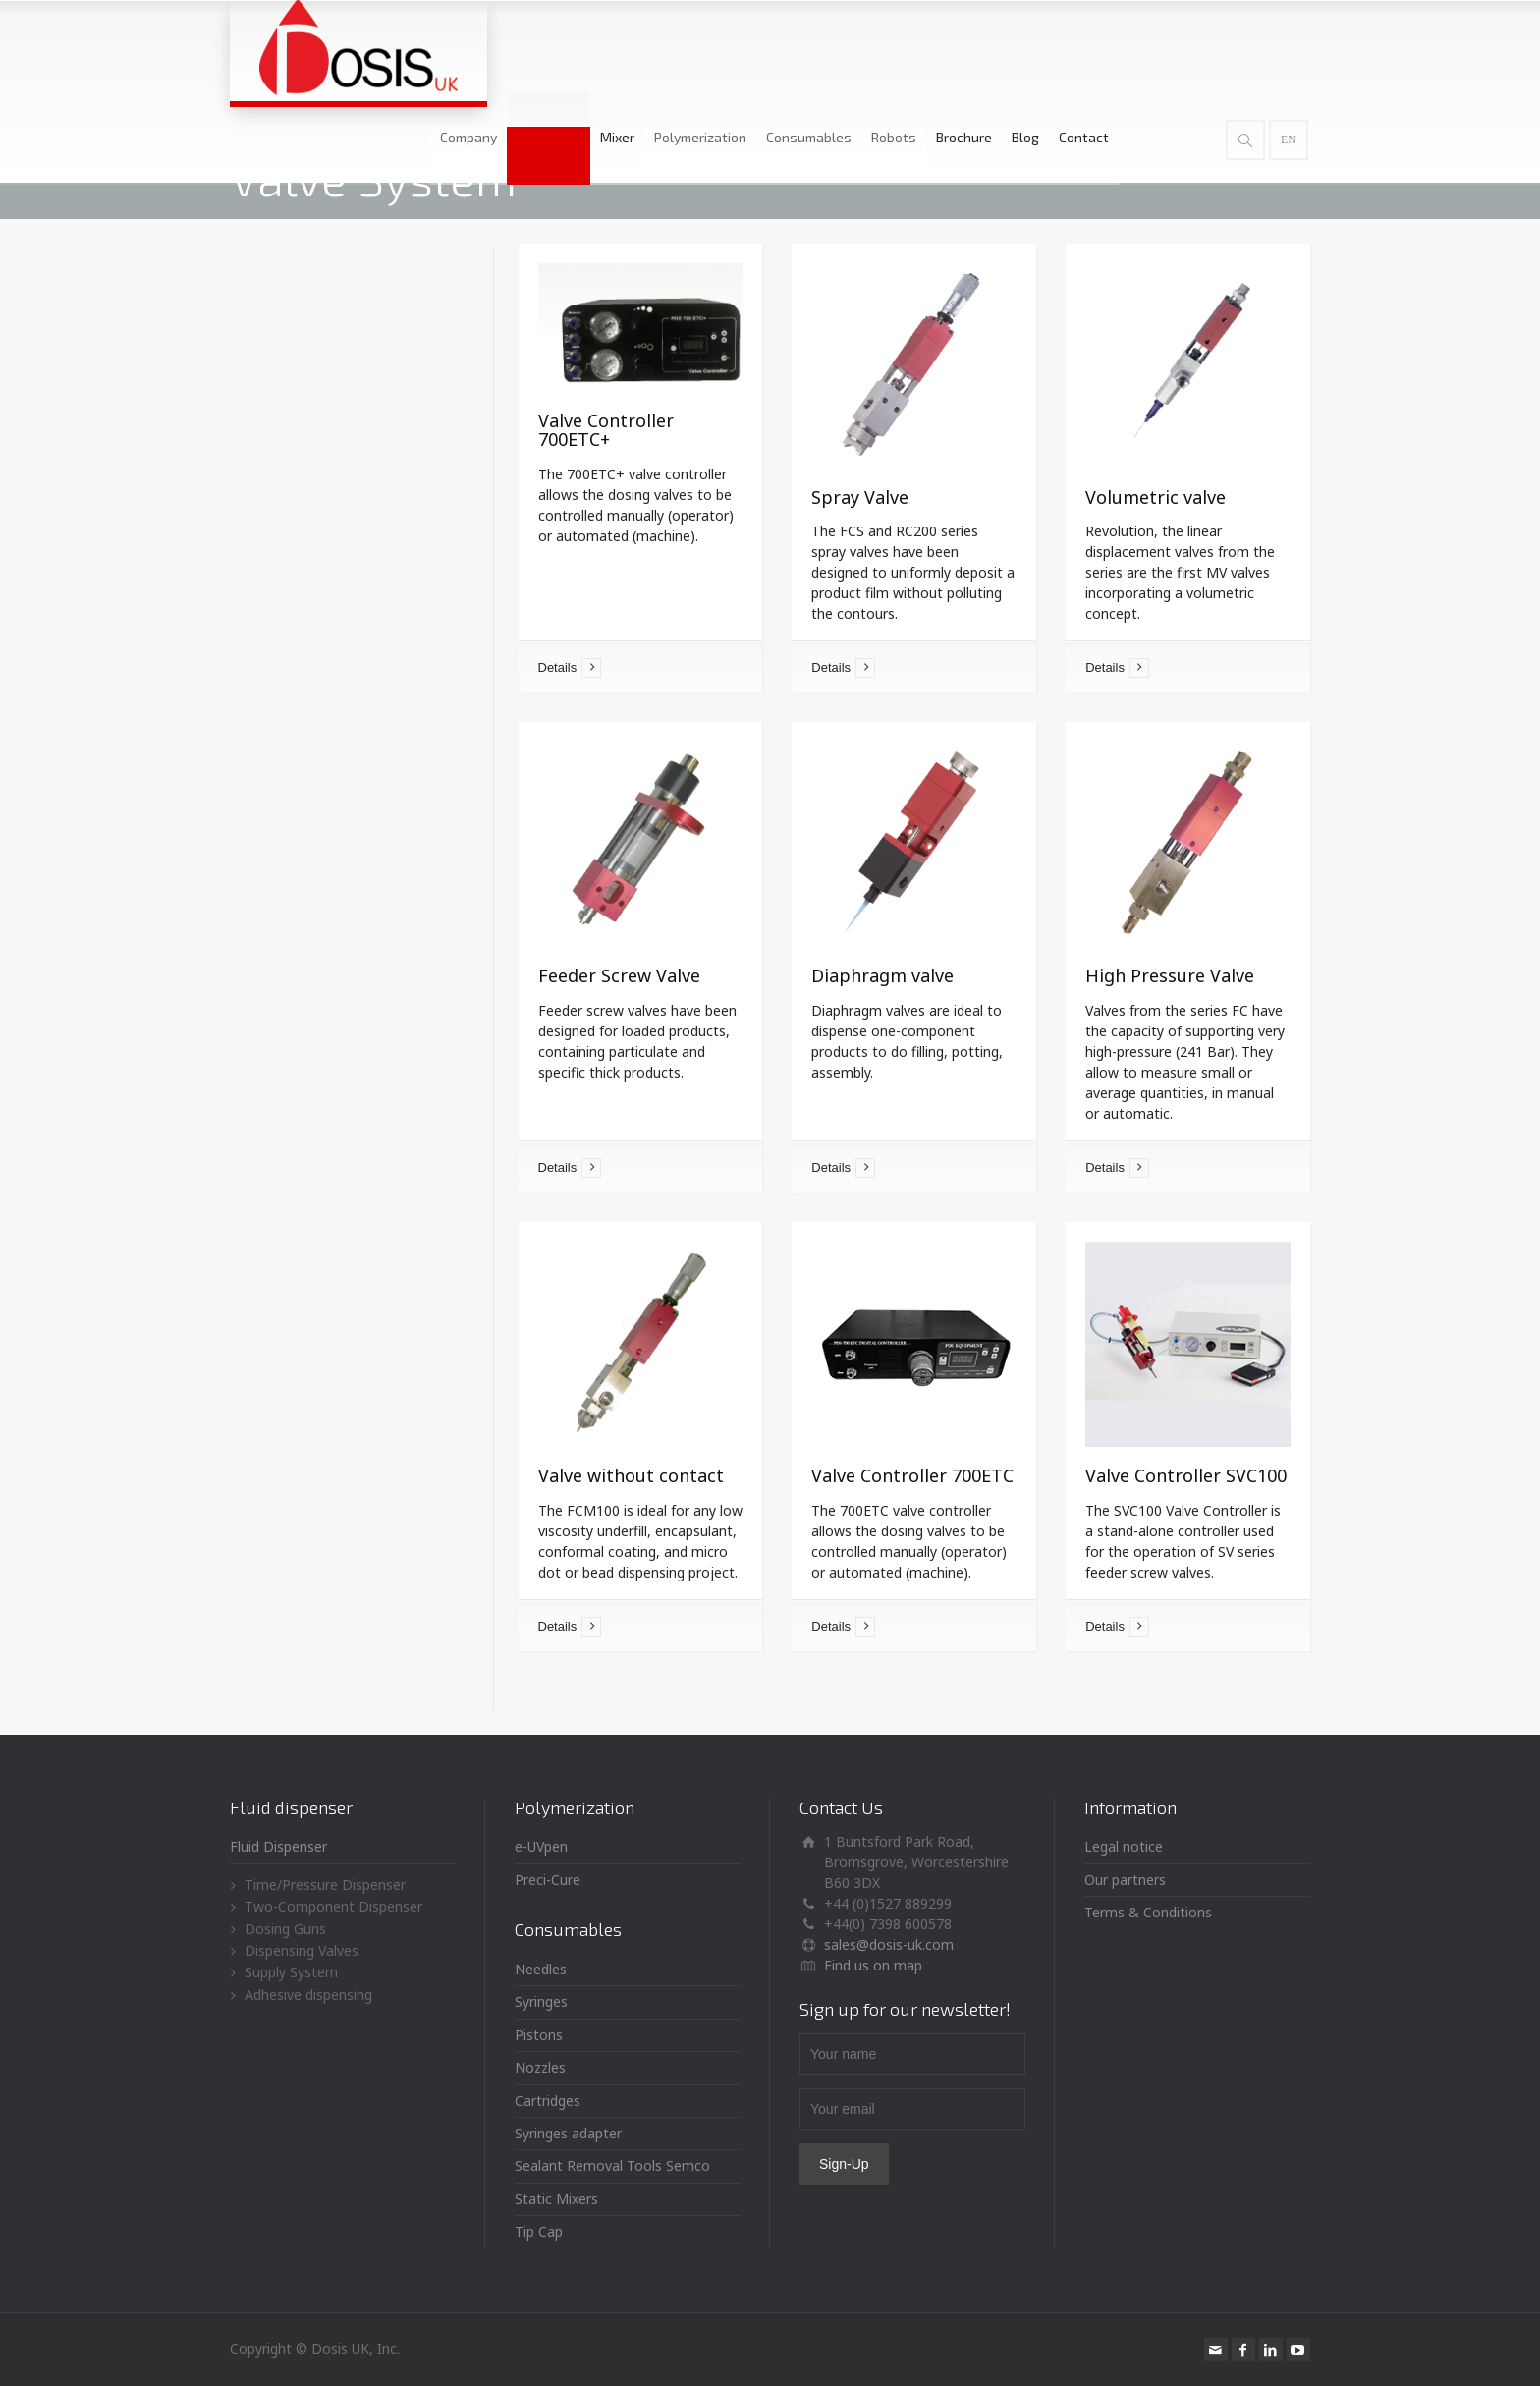  I want to click on Company, so click(553, 45).